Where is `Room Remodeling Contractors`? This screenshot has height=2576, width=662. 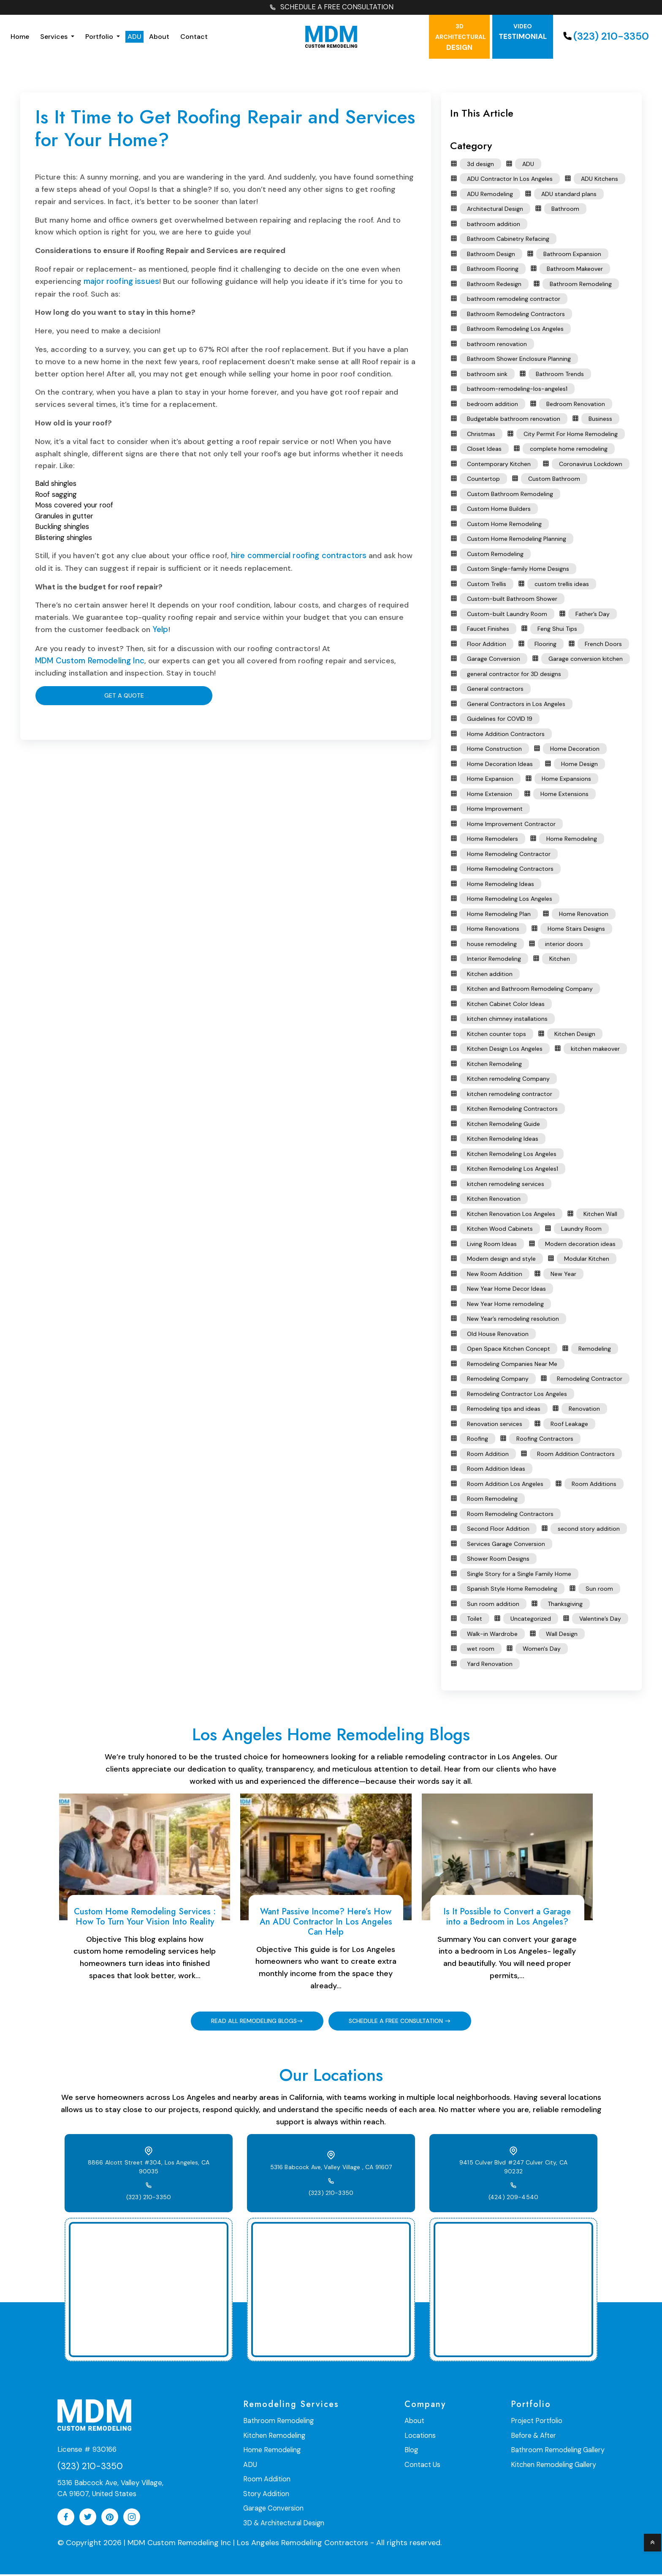 Room Remodeling Contractors is located at coordinates (510, 1514).